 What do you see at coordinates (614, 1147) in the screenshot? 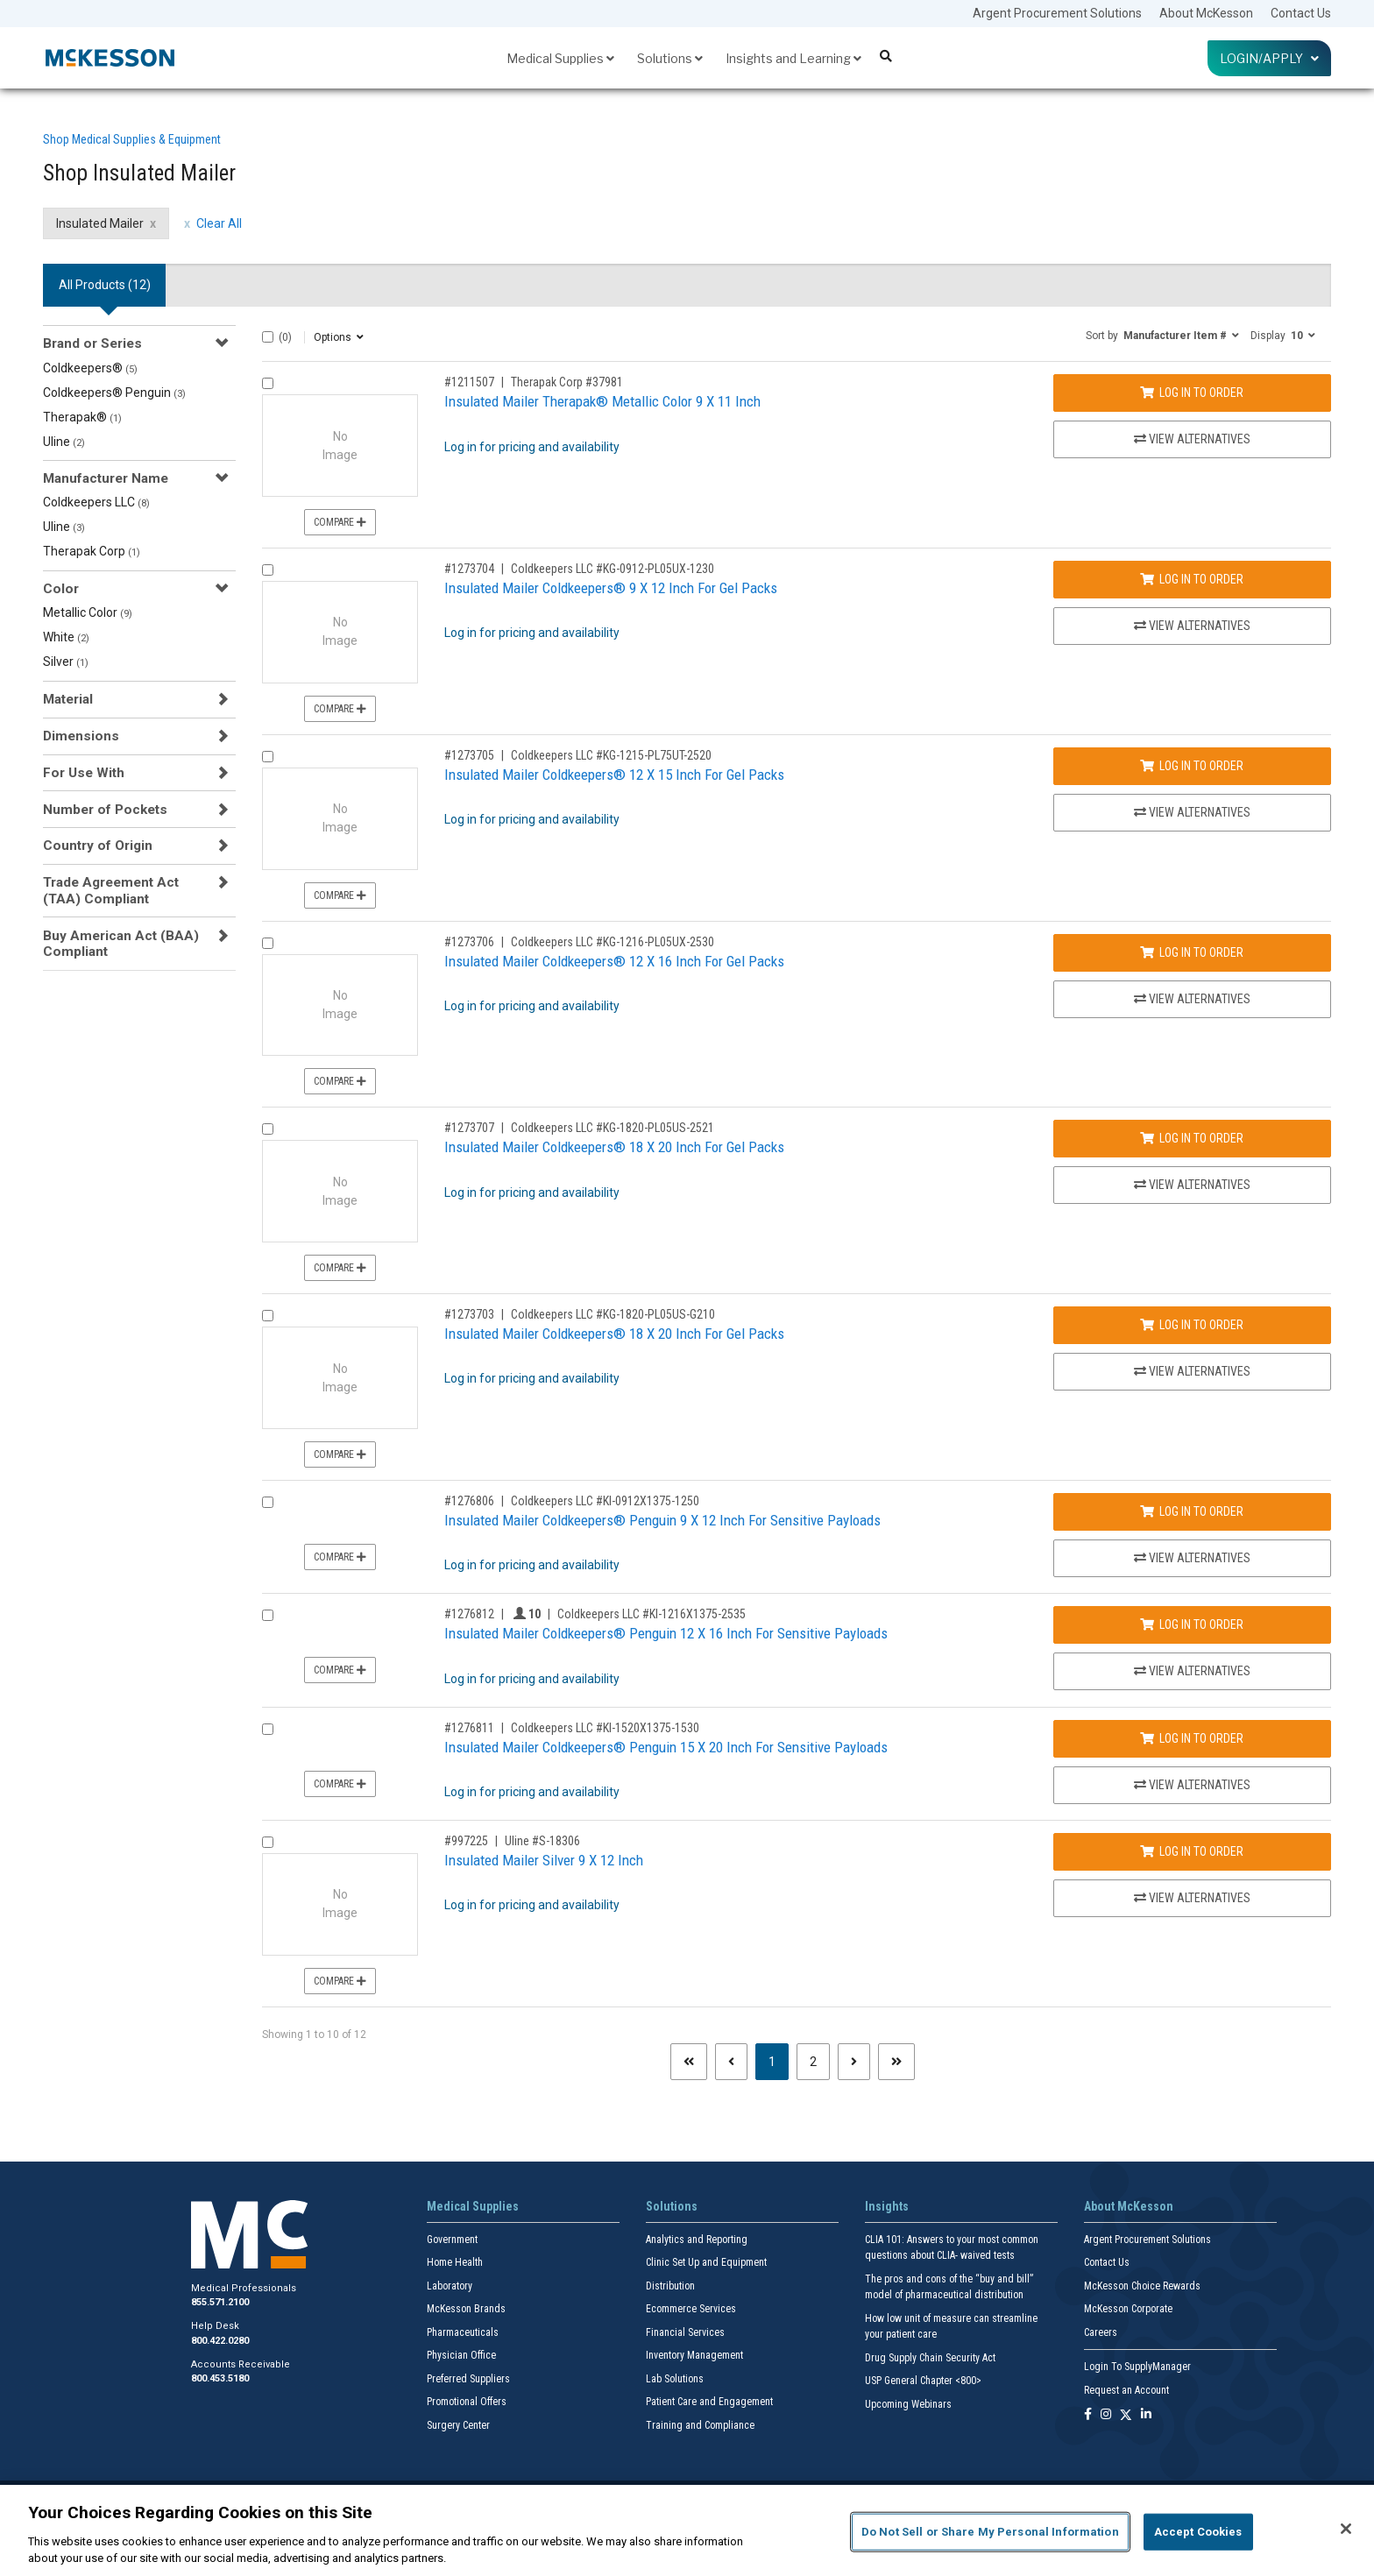
I see `Insulated Mailer Coldkeepers® 18 X 20 Inch For Gel Packs` at bounding box center [614, 1147].